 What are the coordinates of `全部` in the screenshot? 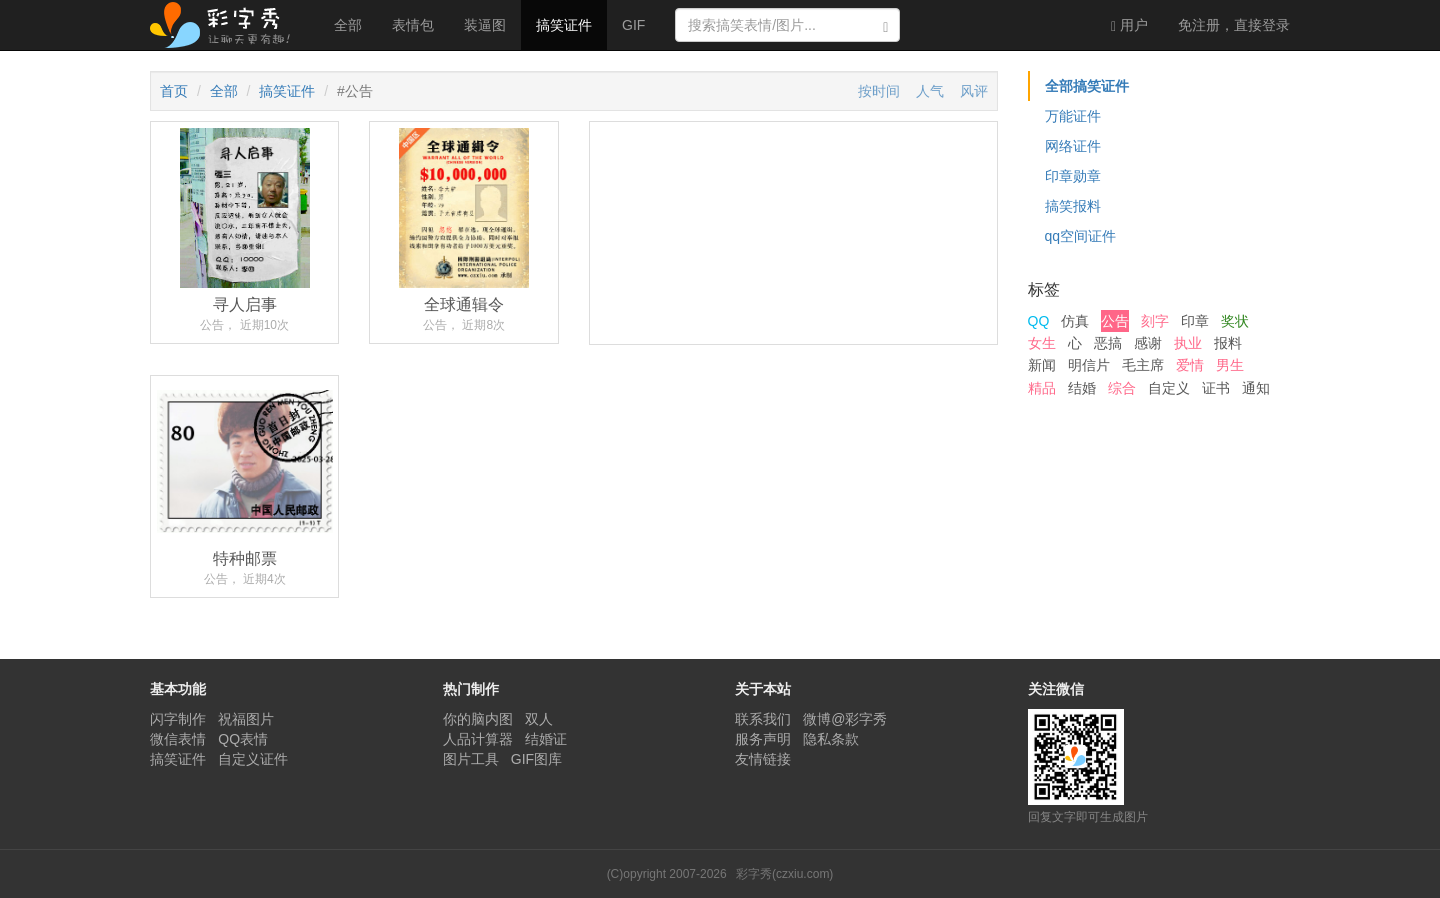 It's located at (348, 25).